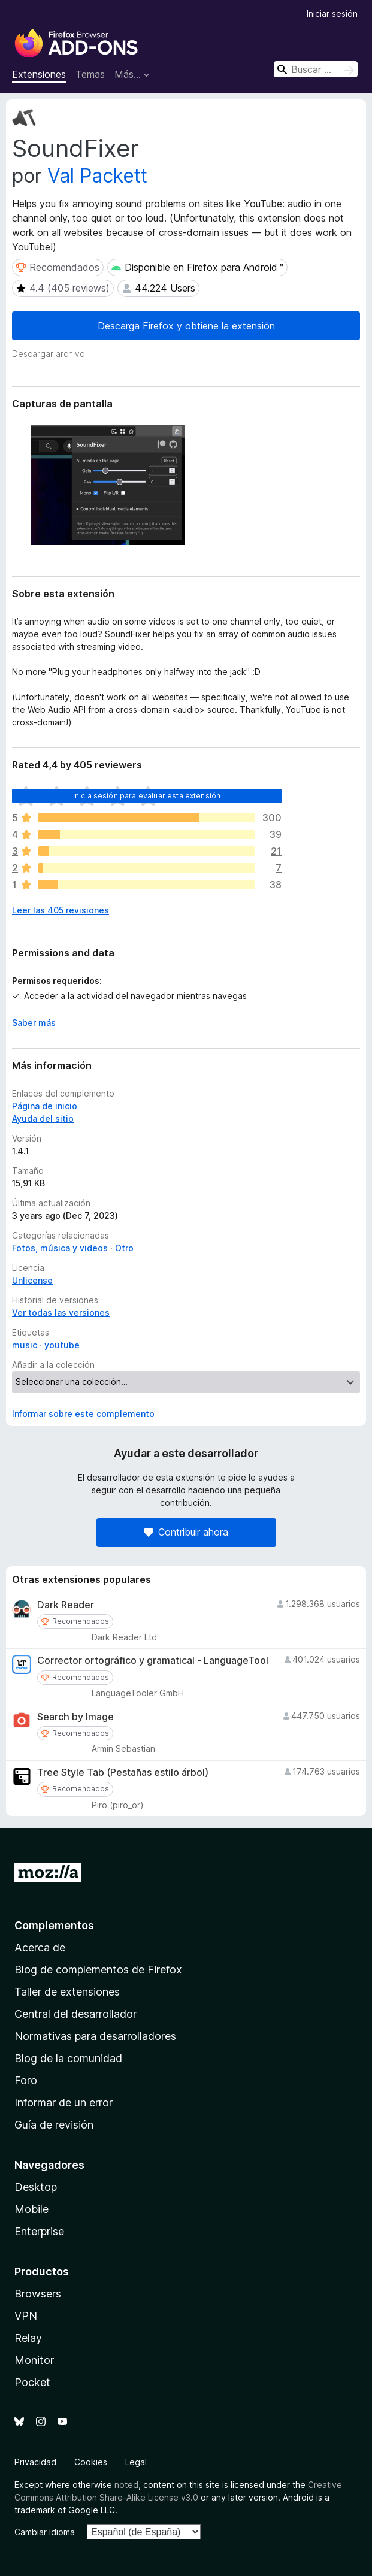 The image size is (372, 2576). Describe the element at coordinates (54, 1925) in the screenshot. I see `Complementos` at that location.